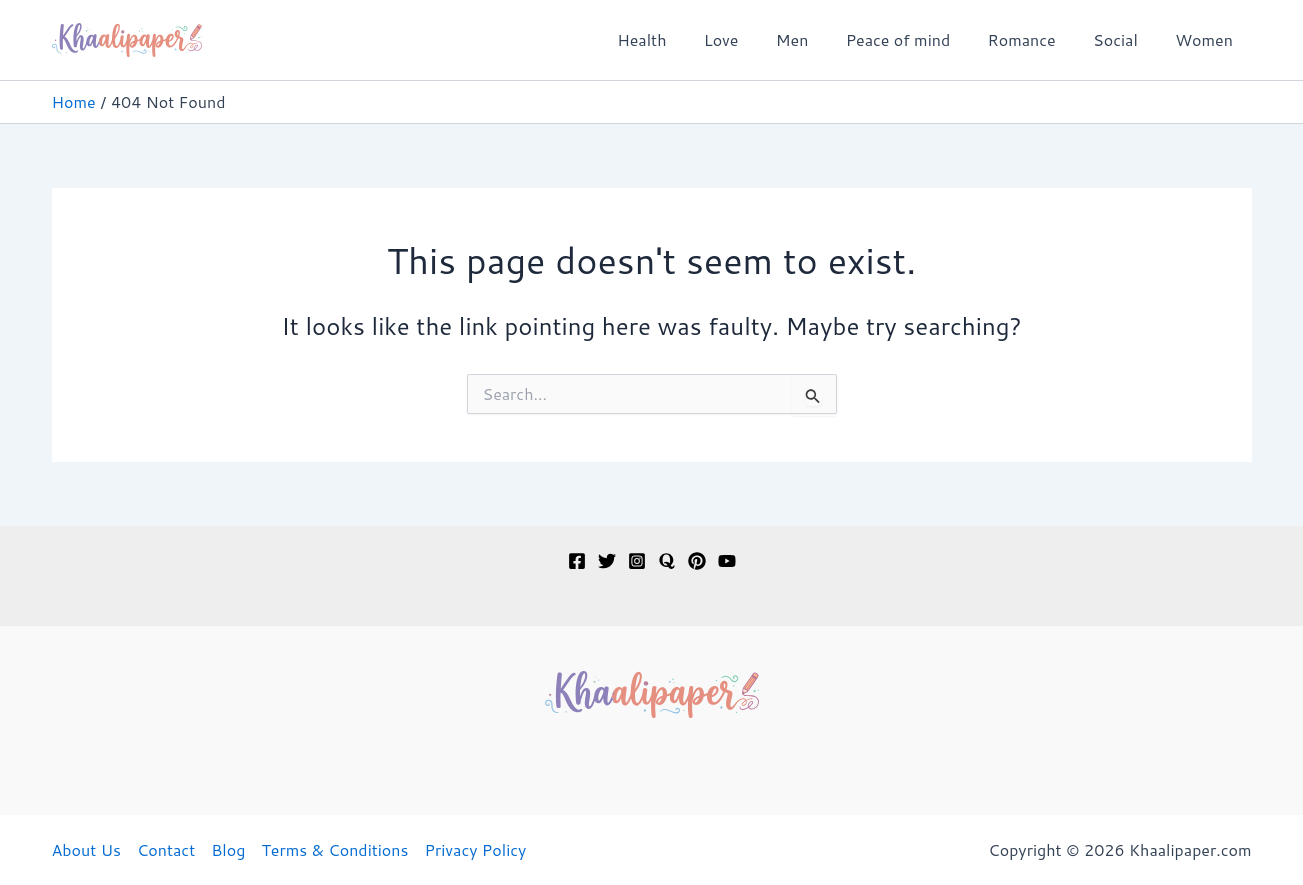  What do you see at coordinates (577, 561) in the screenshot?
I see `[Facebook]` at bounding box center [577, 561].